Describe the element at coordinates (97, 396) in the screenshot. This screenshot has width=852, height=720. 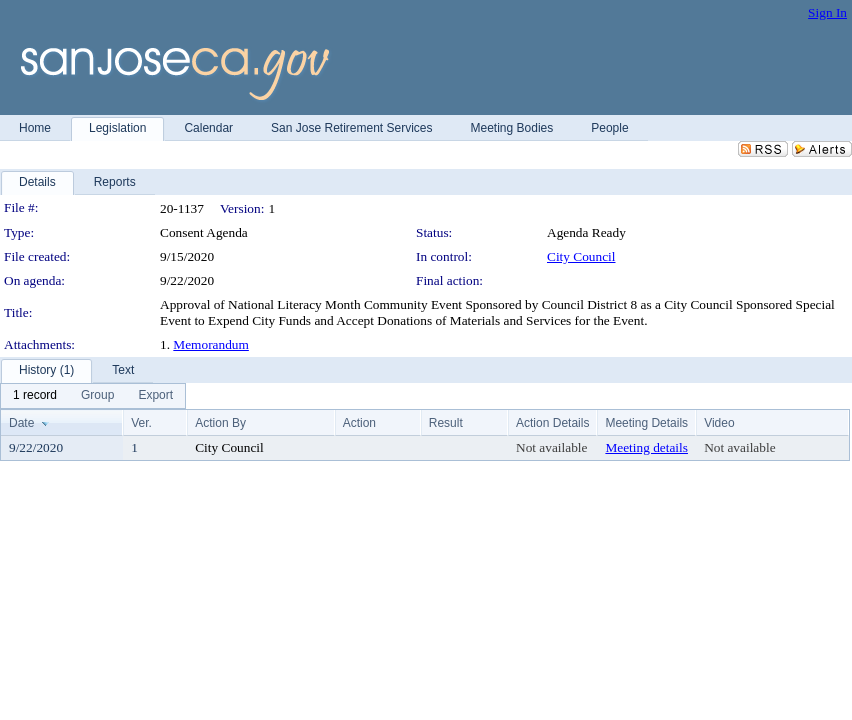
I see `[Group Dropdown]` at that location.